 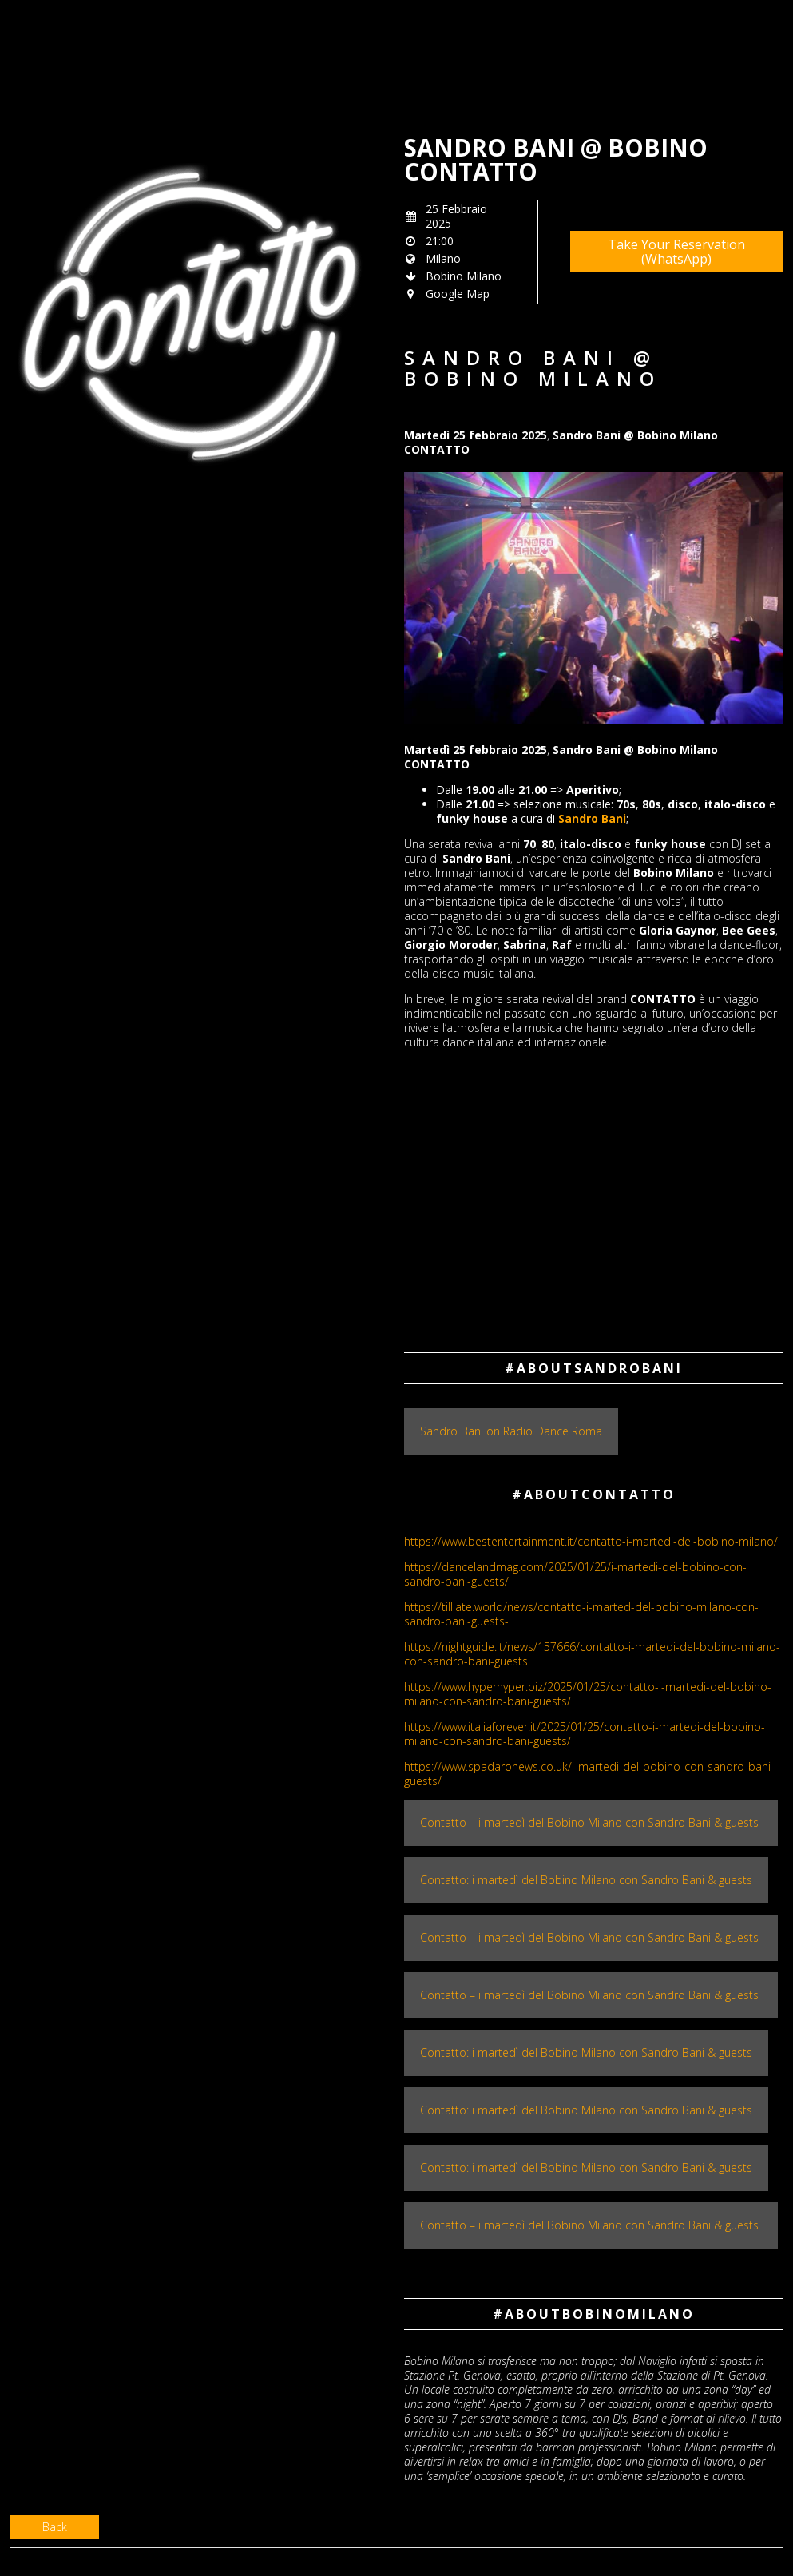 What do you see at coordinates (591, 1822) in the screenshot?
I see `Contatto – i martedì del Bobino Milano con Sandro Bani & guests` at bounding box center [591, 1822].